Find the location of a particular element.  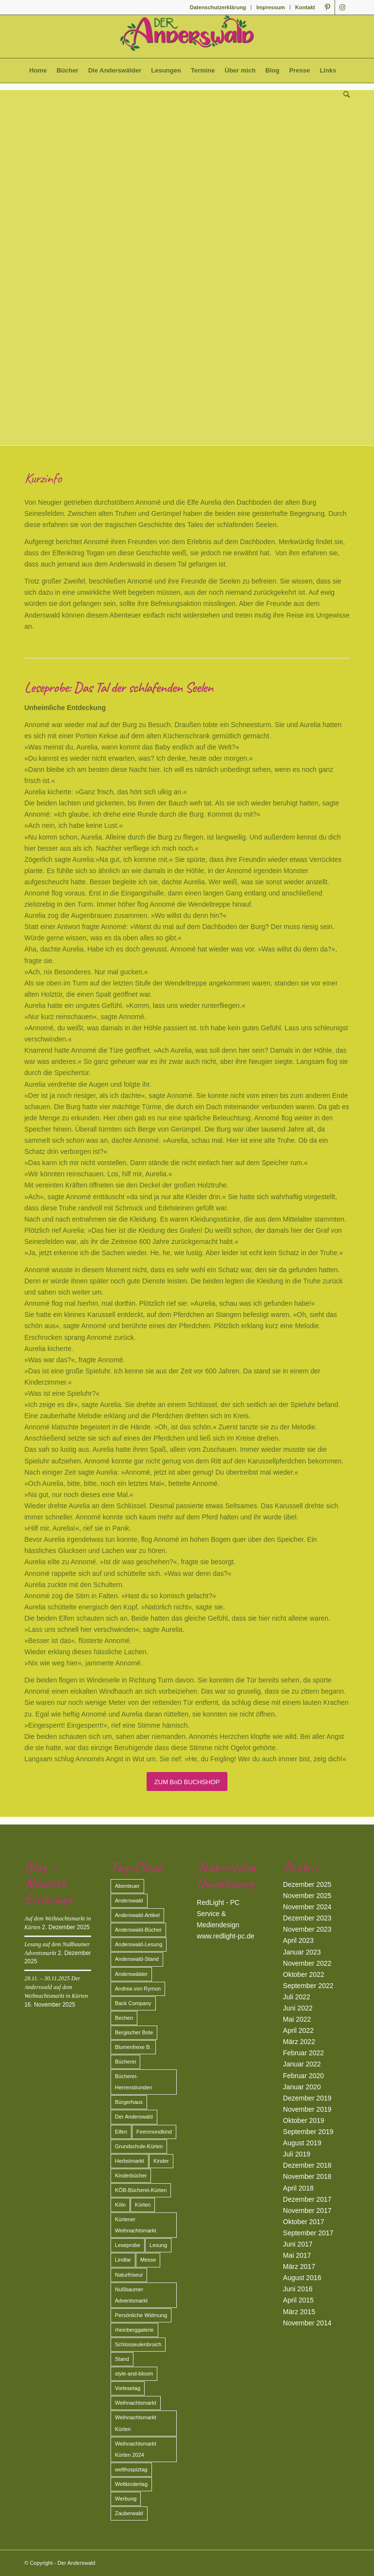

Andrea von Rymon [Andrea von Rymon (2 Einträge)] is located at coordinates (138, 1988).